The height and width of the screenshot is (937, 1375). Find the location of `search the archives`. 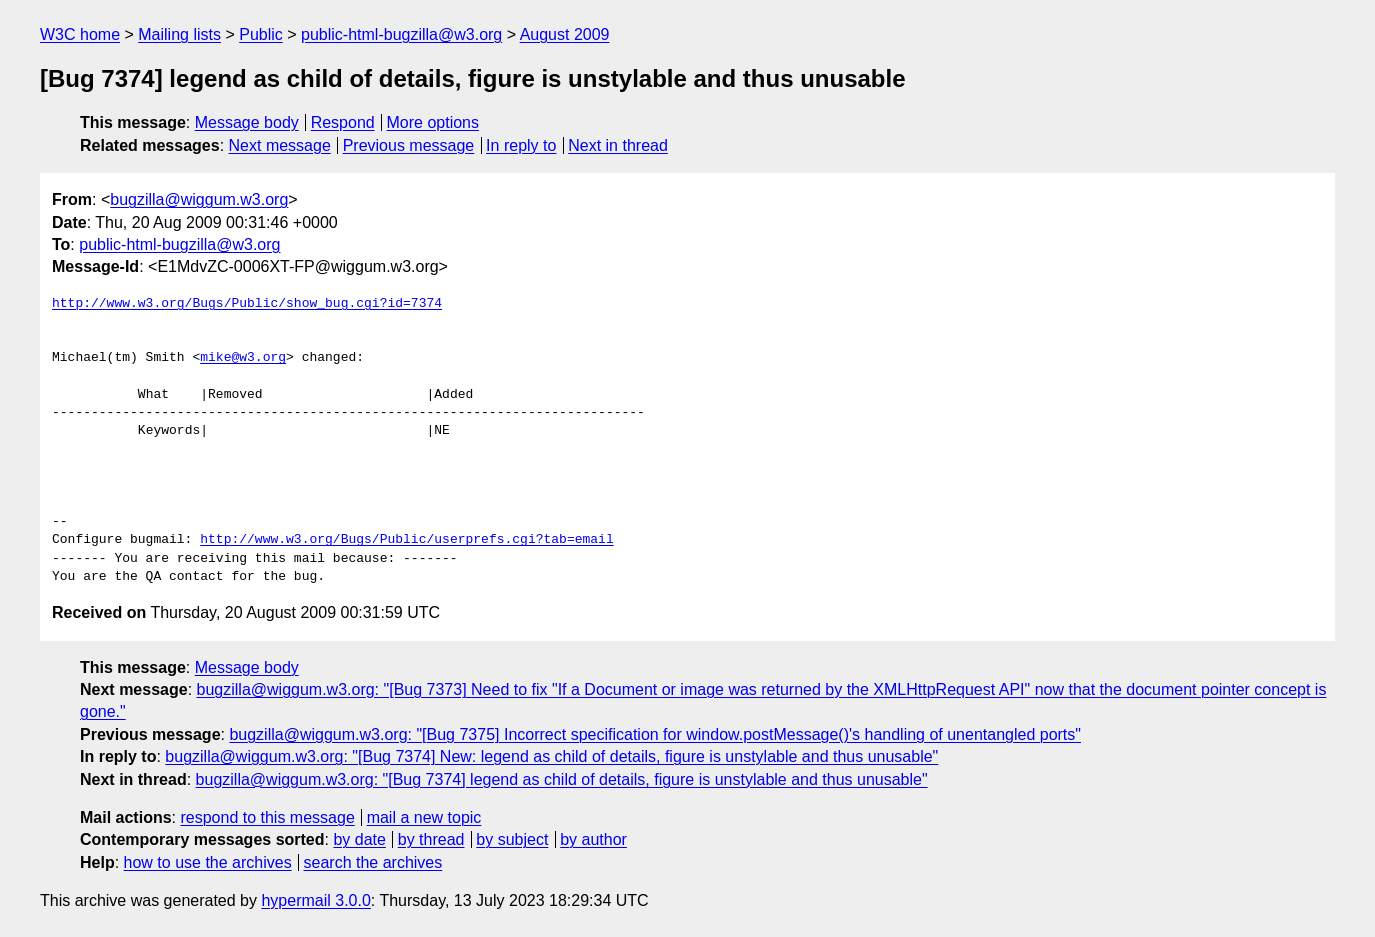

search the archives is located at coordinates (373, 862).